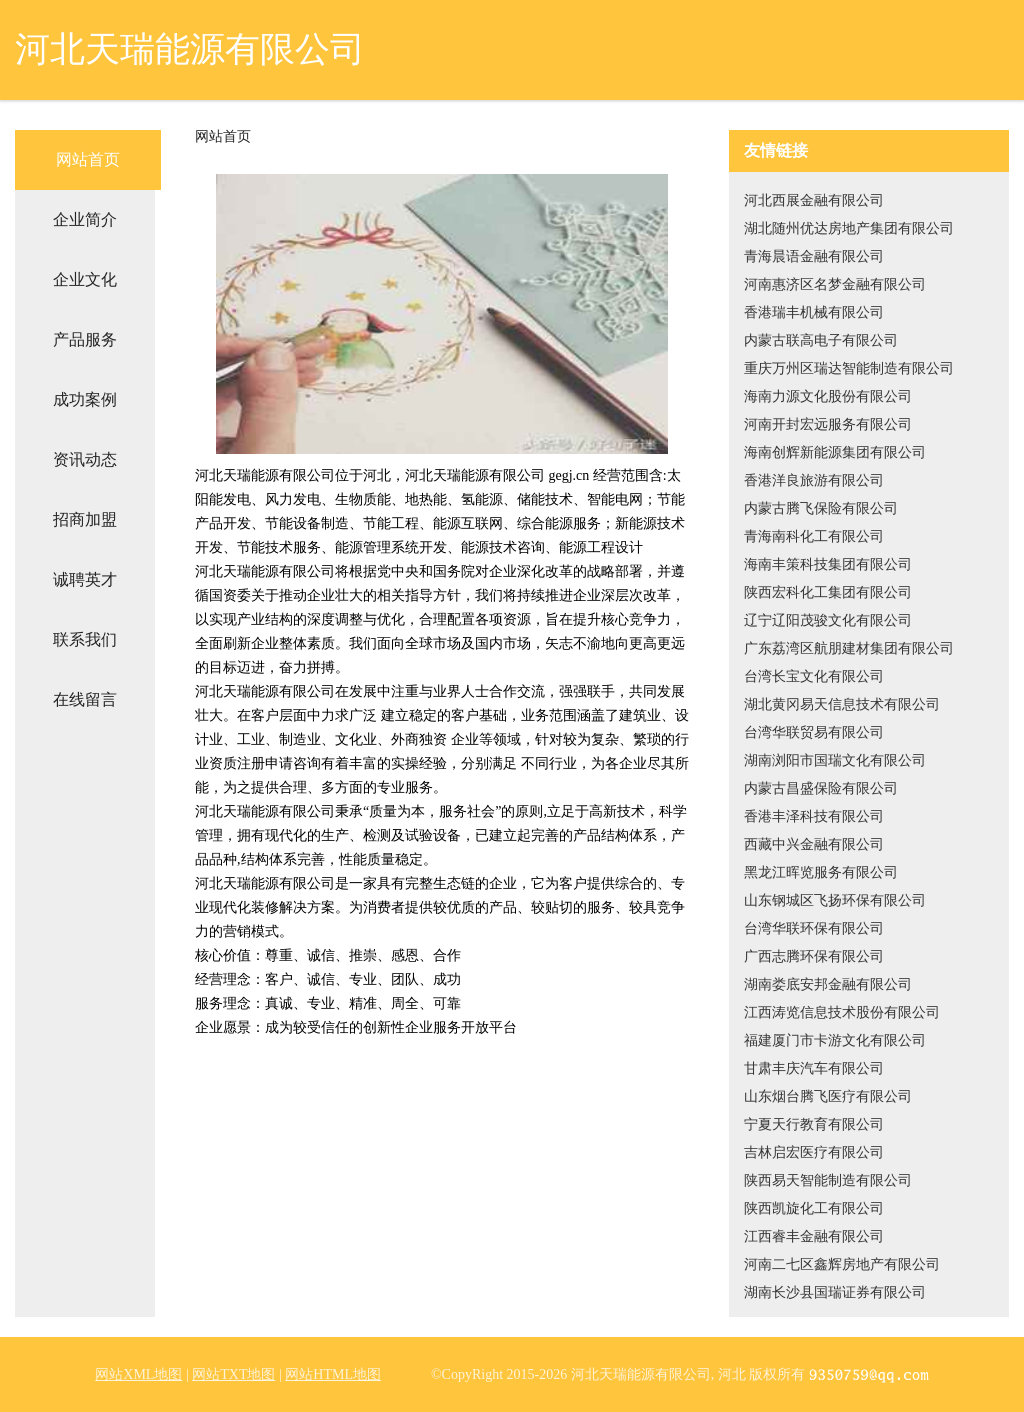  What do you see at coordinates (835, 760) in the screenshot?
I see `湖南浏阳市国瑞文化有限公司` at bounding box center [835, 760].